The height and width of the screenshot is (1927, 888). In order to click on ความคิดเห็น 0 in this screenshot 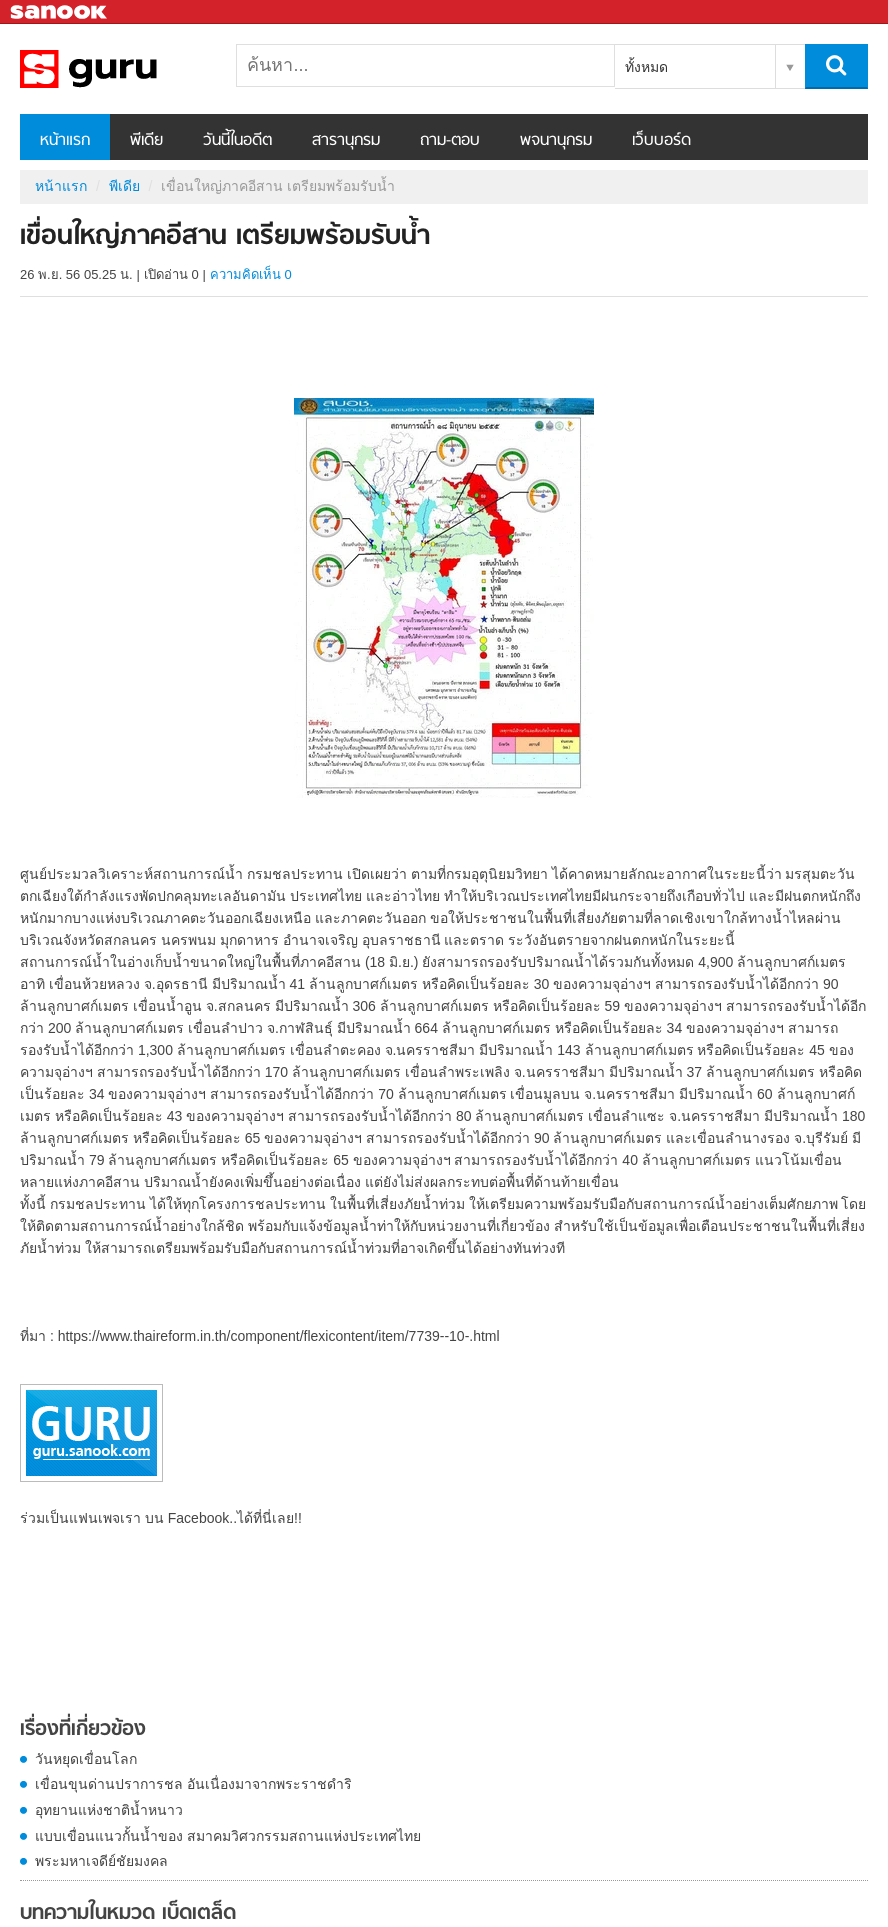, I will do `click(251, 274)`.